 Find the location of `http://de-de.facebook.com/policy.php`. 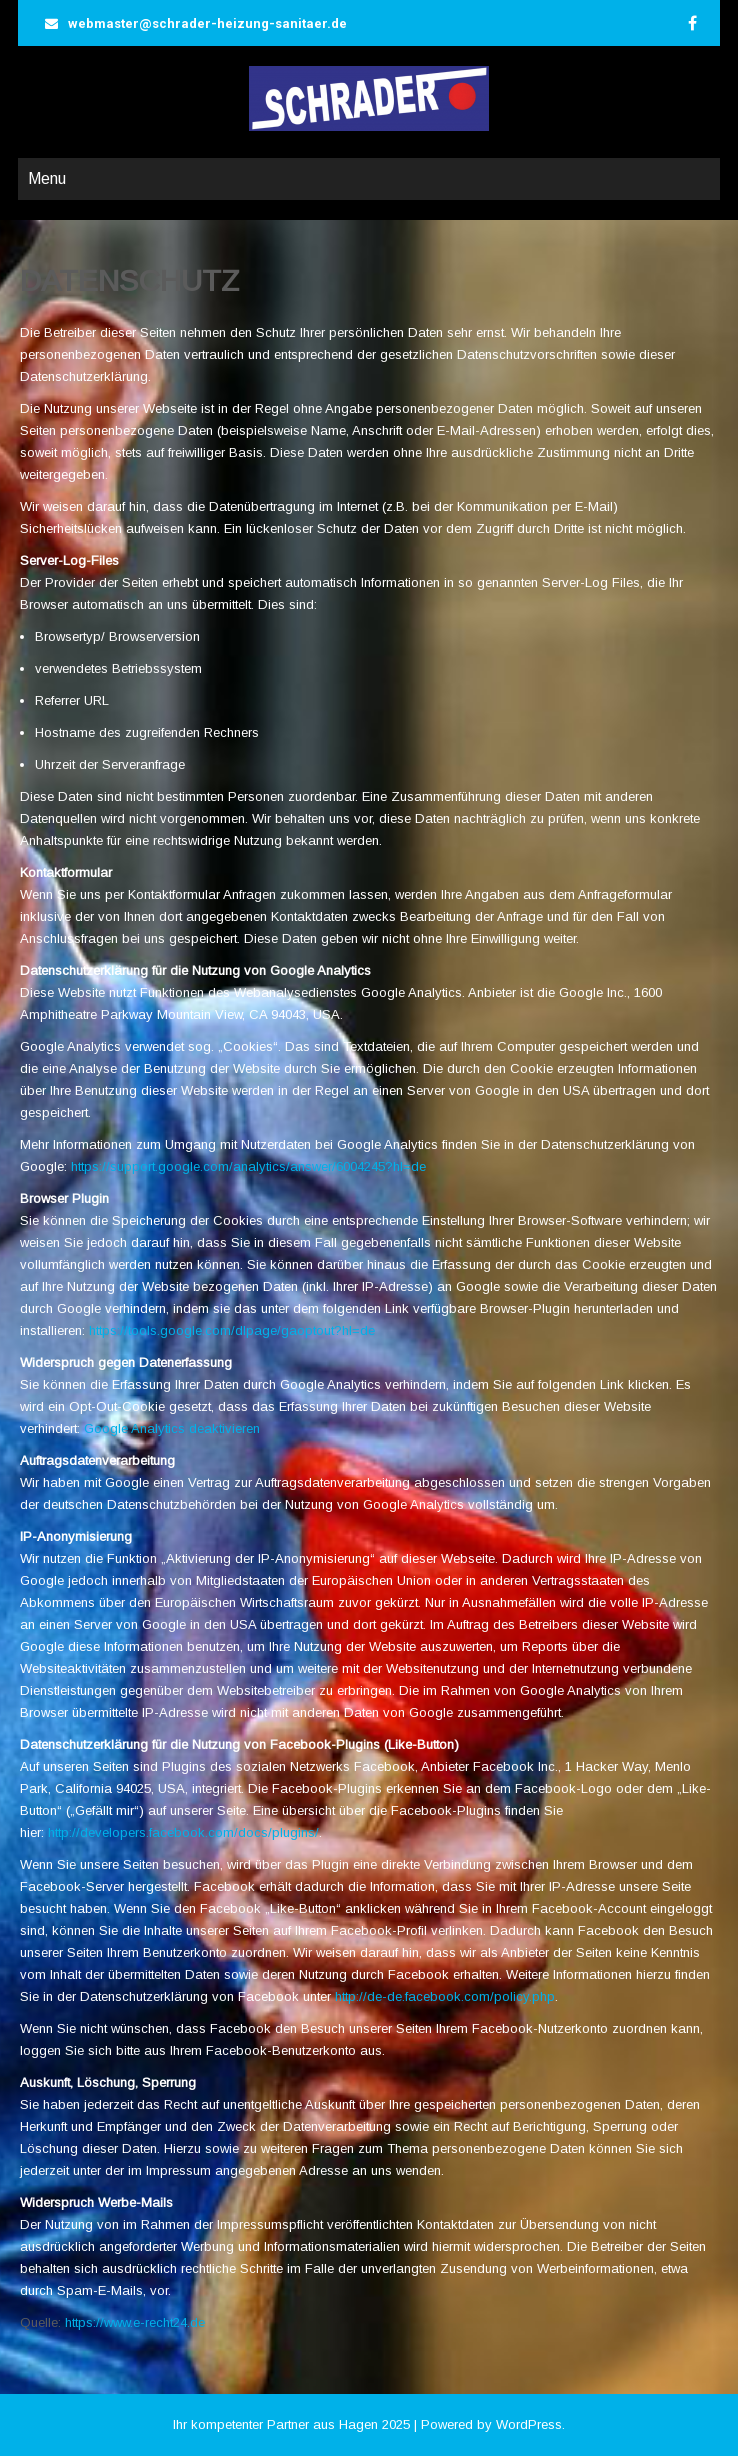

http://de-de.facebook.com/policy.php is located at coordinates (445, 1996).